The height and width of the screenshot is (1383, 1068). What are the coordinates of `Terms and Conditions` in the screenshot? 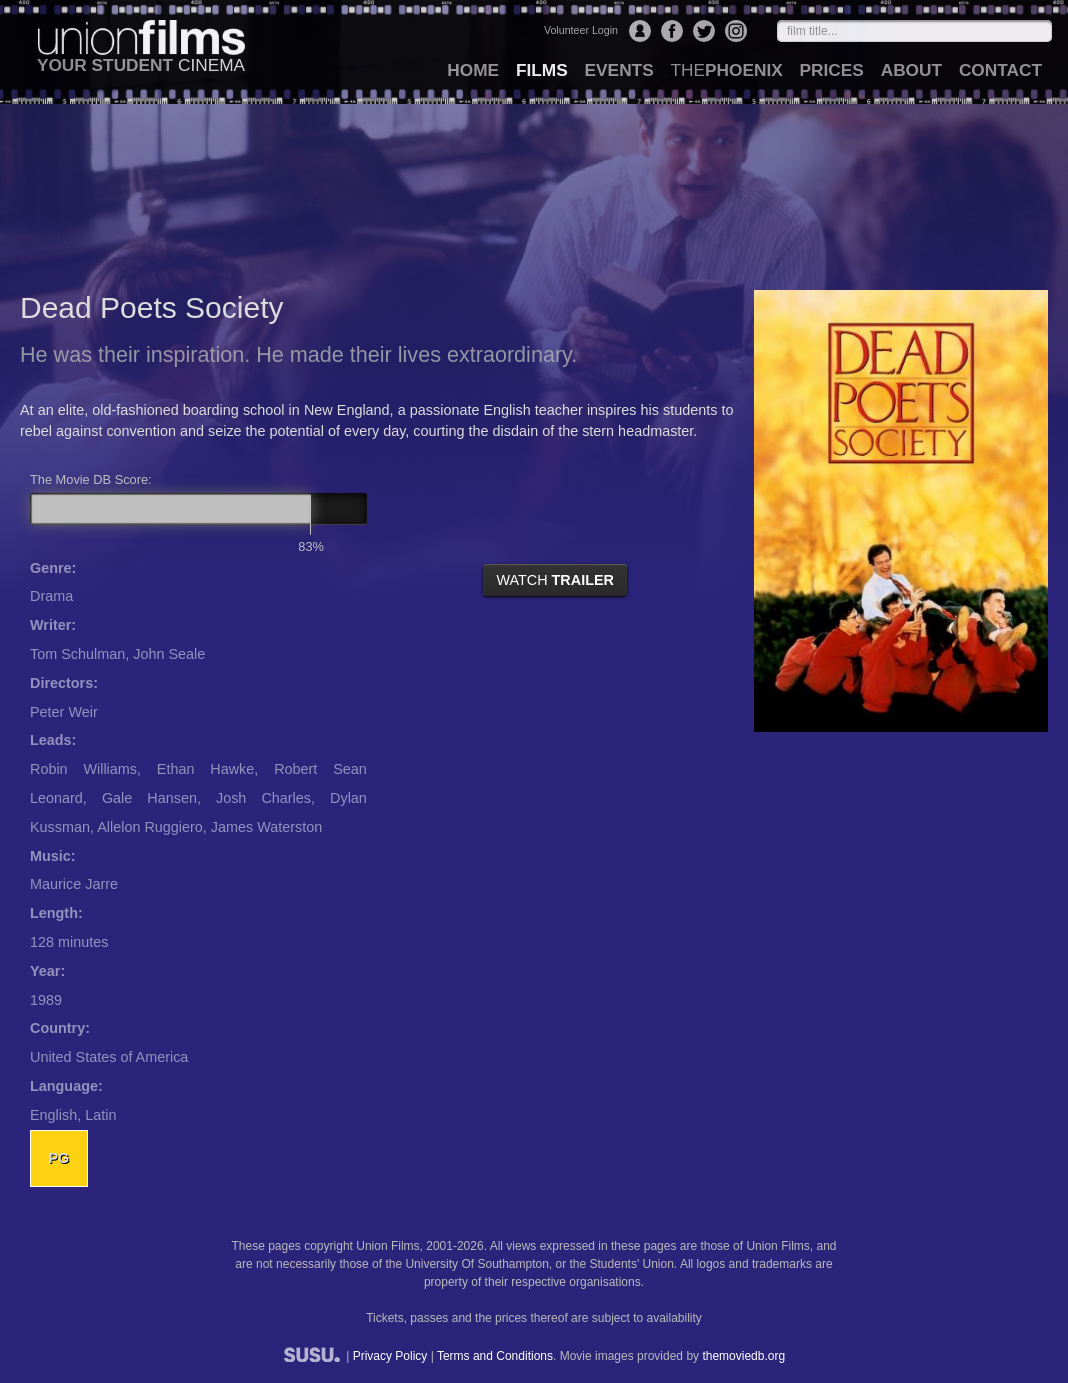 It's located at (495, 1356).